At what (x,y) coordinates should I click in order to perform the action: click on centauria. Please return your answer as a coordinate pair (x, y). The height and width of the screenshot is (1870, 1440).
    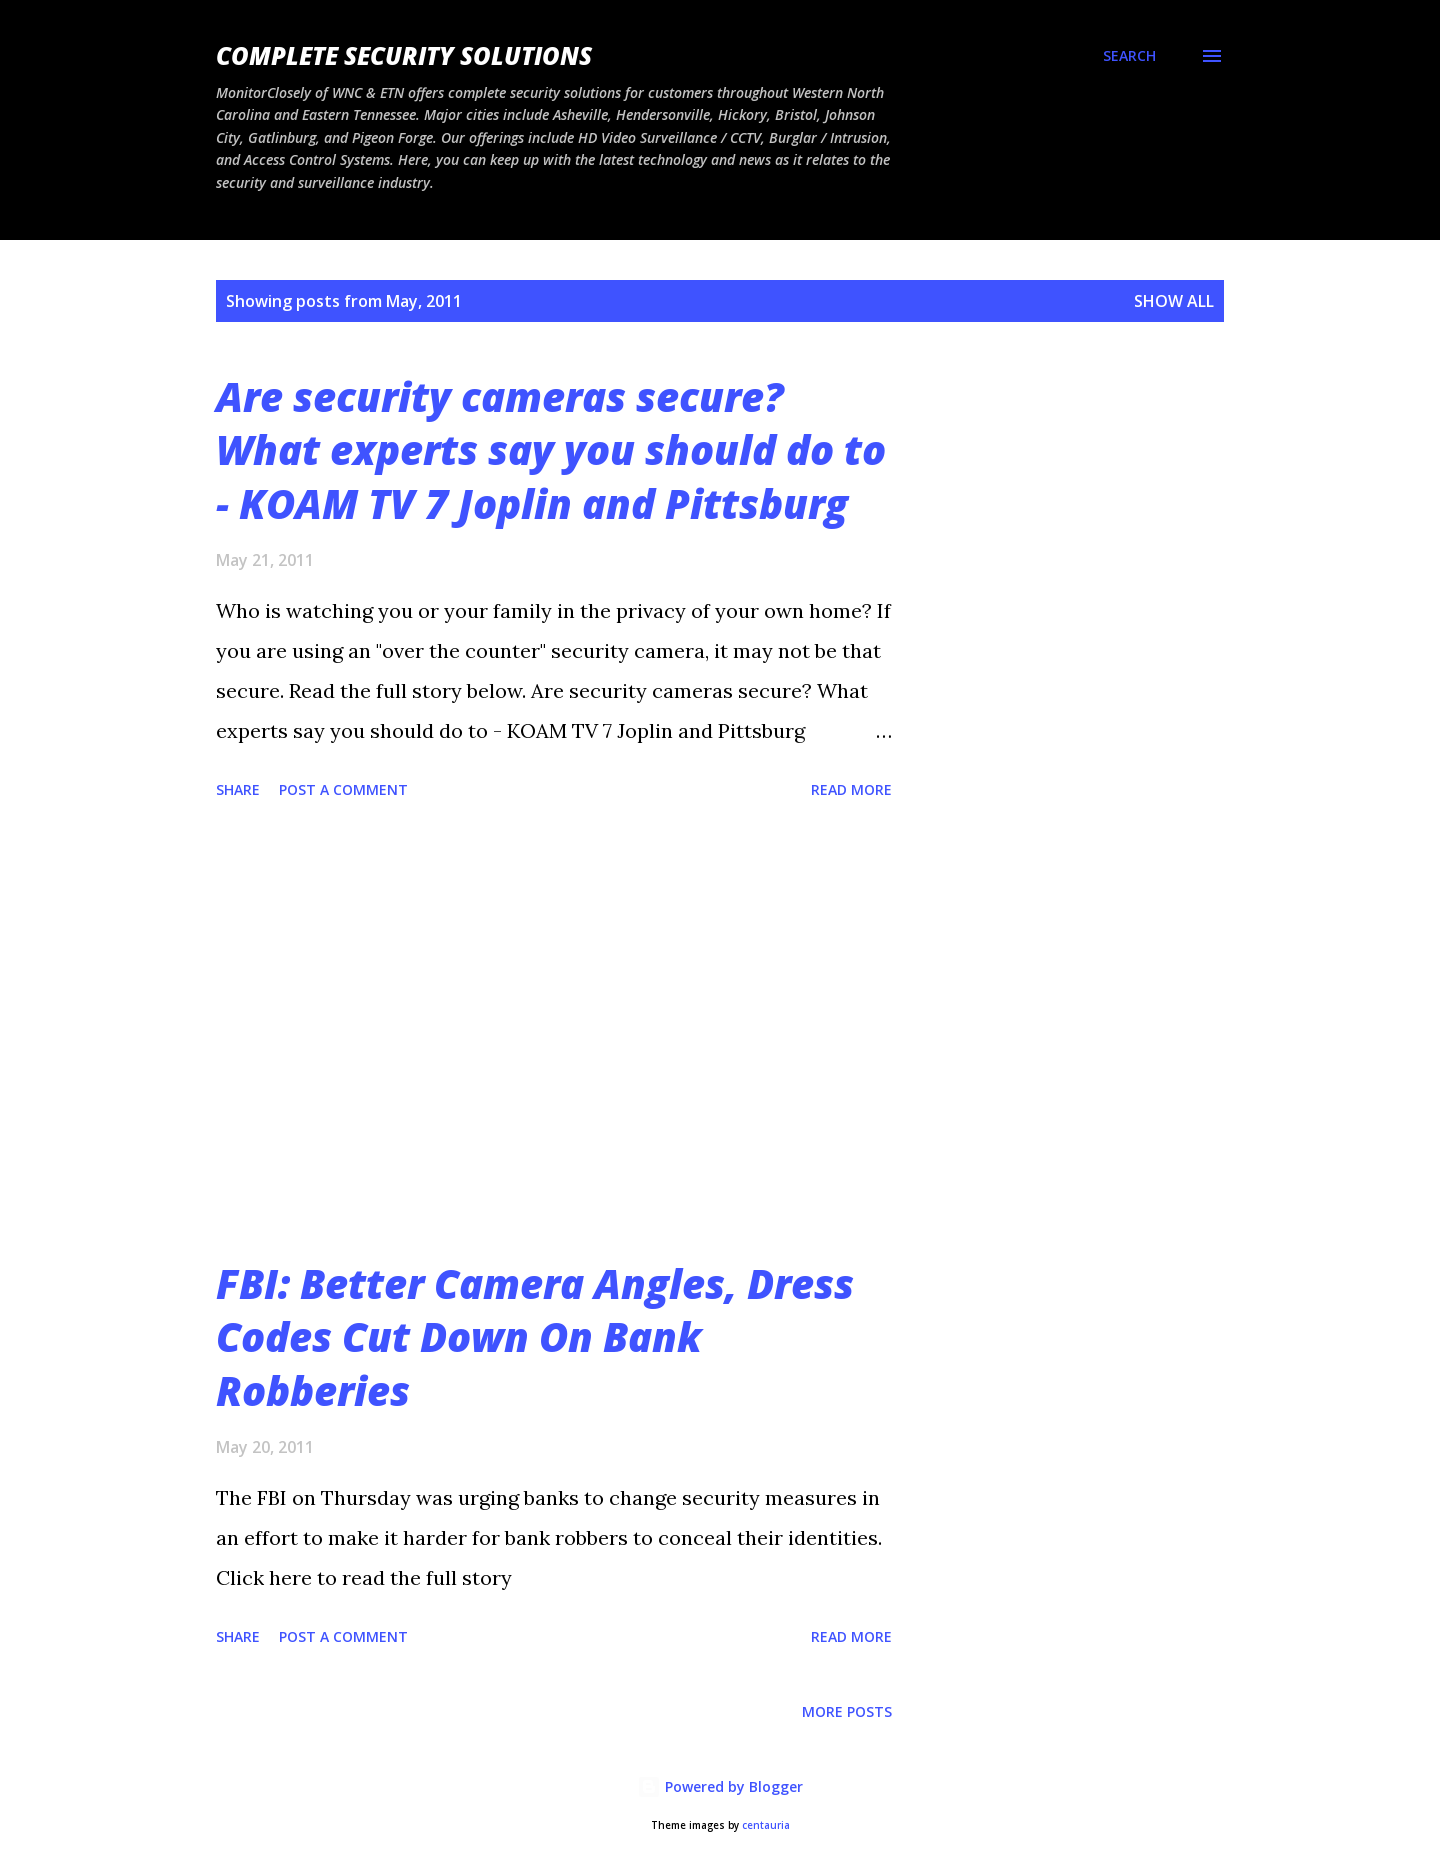
    Looking at the image, I should click on (766, 1825).